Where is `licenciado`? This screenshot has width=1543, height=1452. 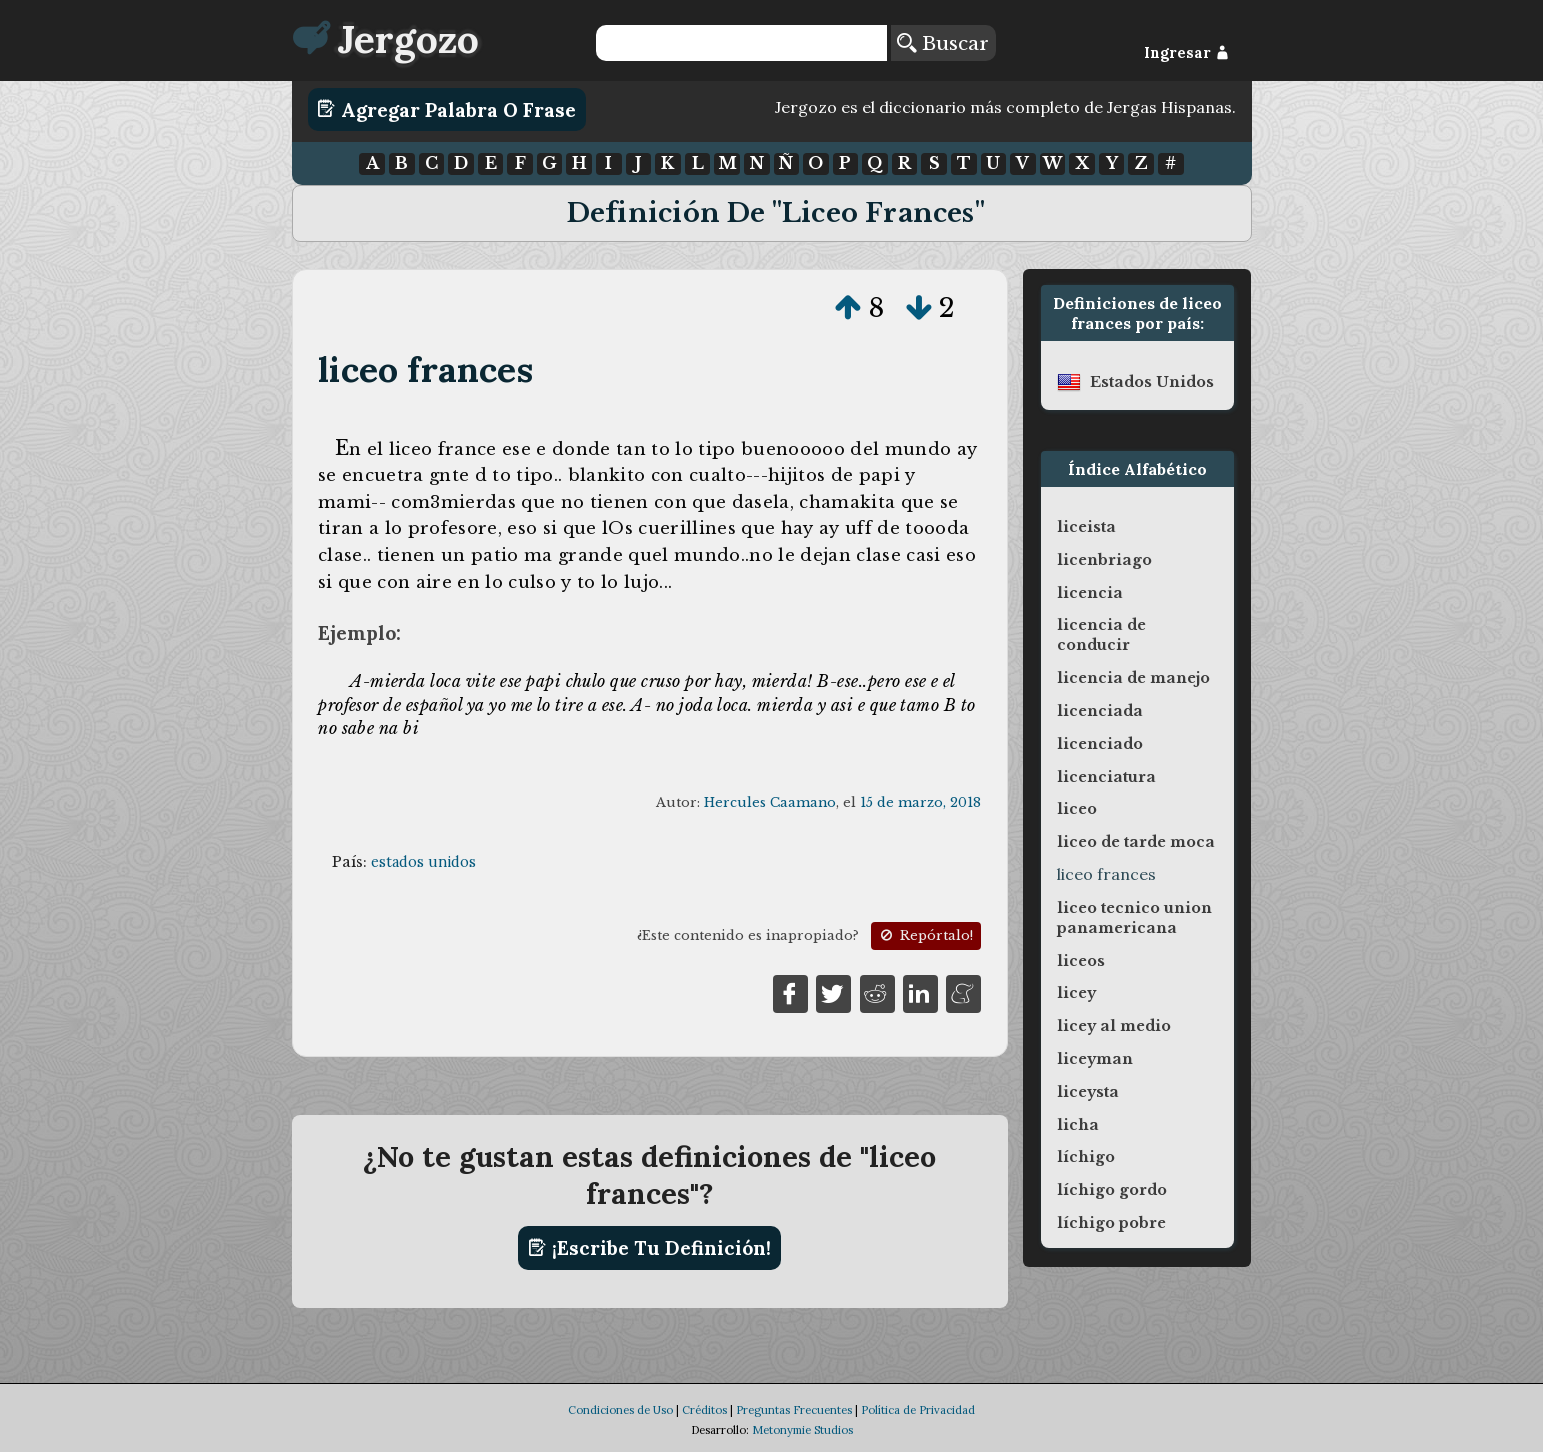
licenciado is located at coordinates (1100, 744).